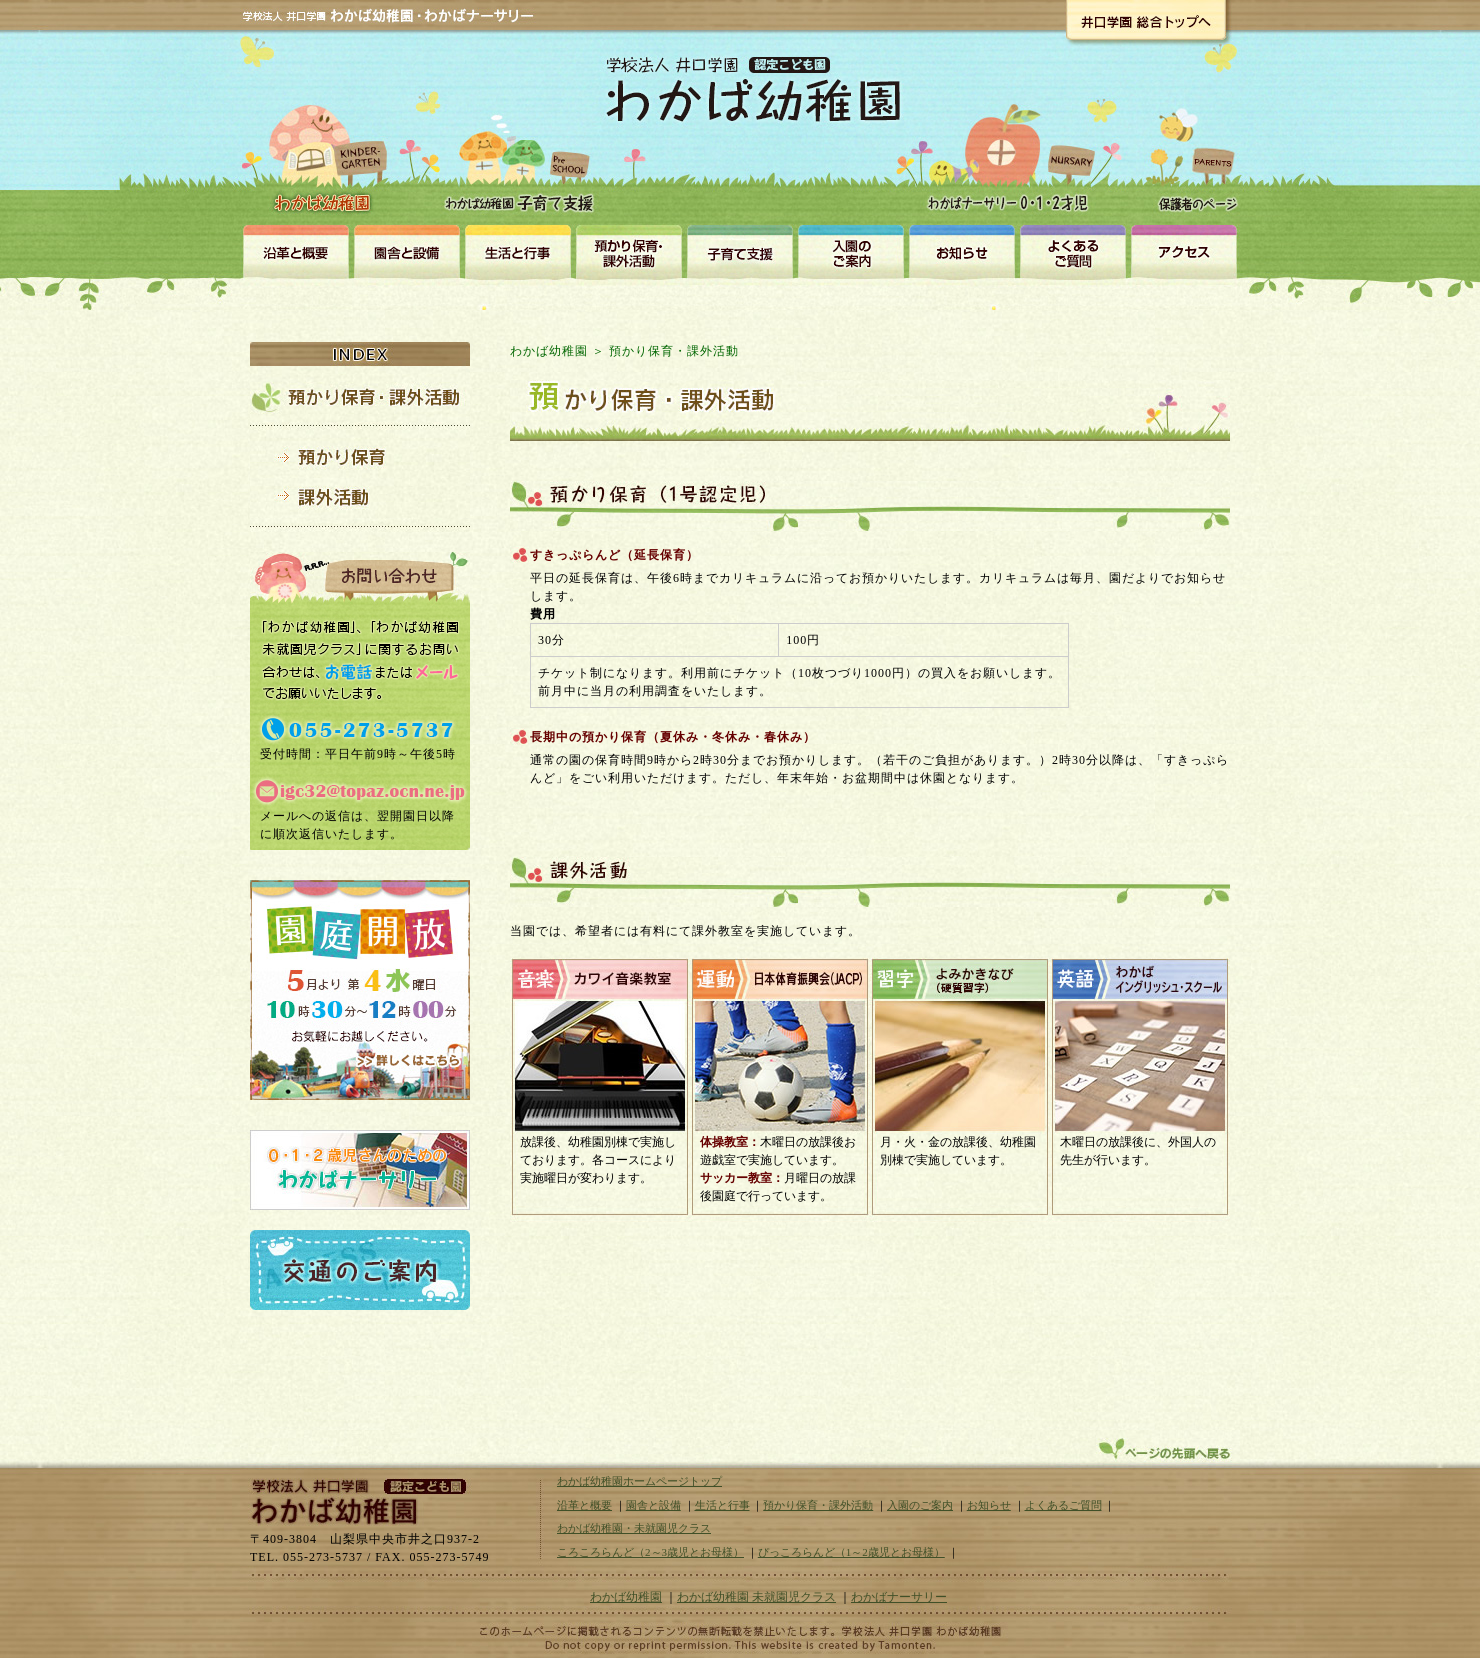  What do you see at coordinates (522, 140) in the screenshot?
I see `わかば幼稚園・未就園児クラス` at bounding box center [522, 140].